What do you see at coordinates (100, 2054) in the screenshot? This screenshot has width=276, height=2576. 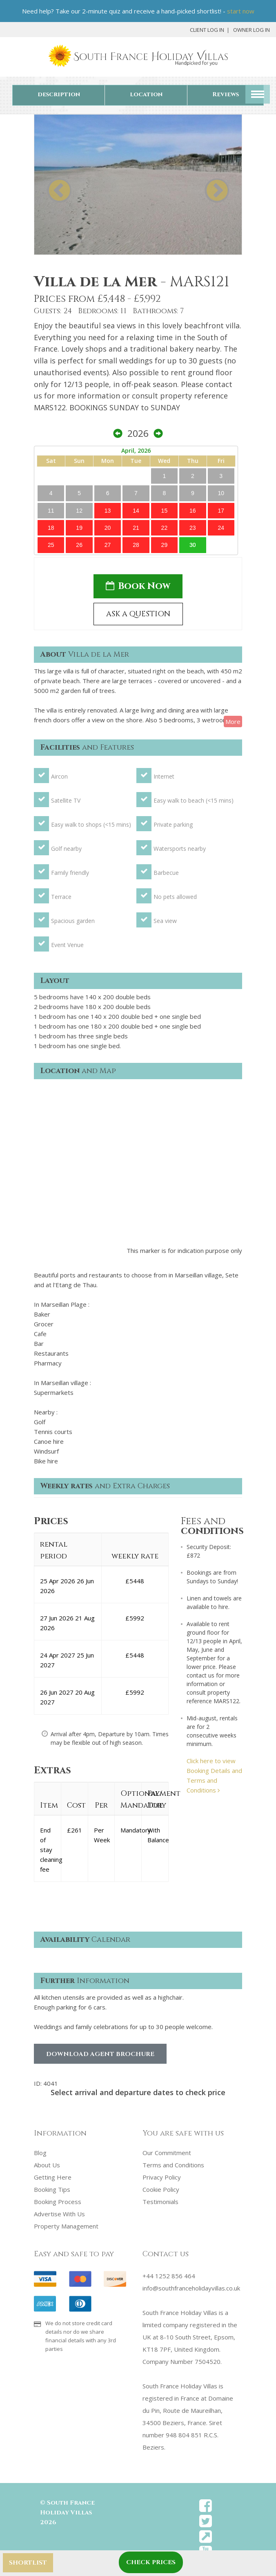 I see `Download Agent Brochure` at bounding box center [100, 2054].